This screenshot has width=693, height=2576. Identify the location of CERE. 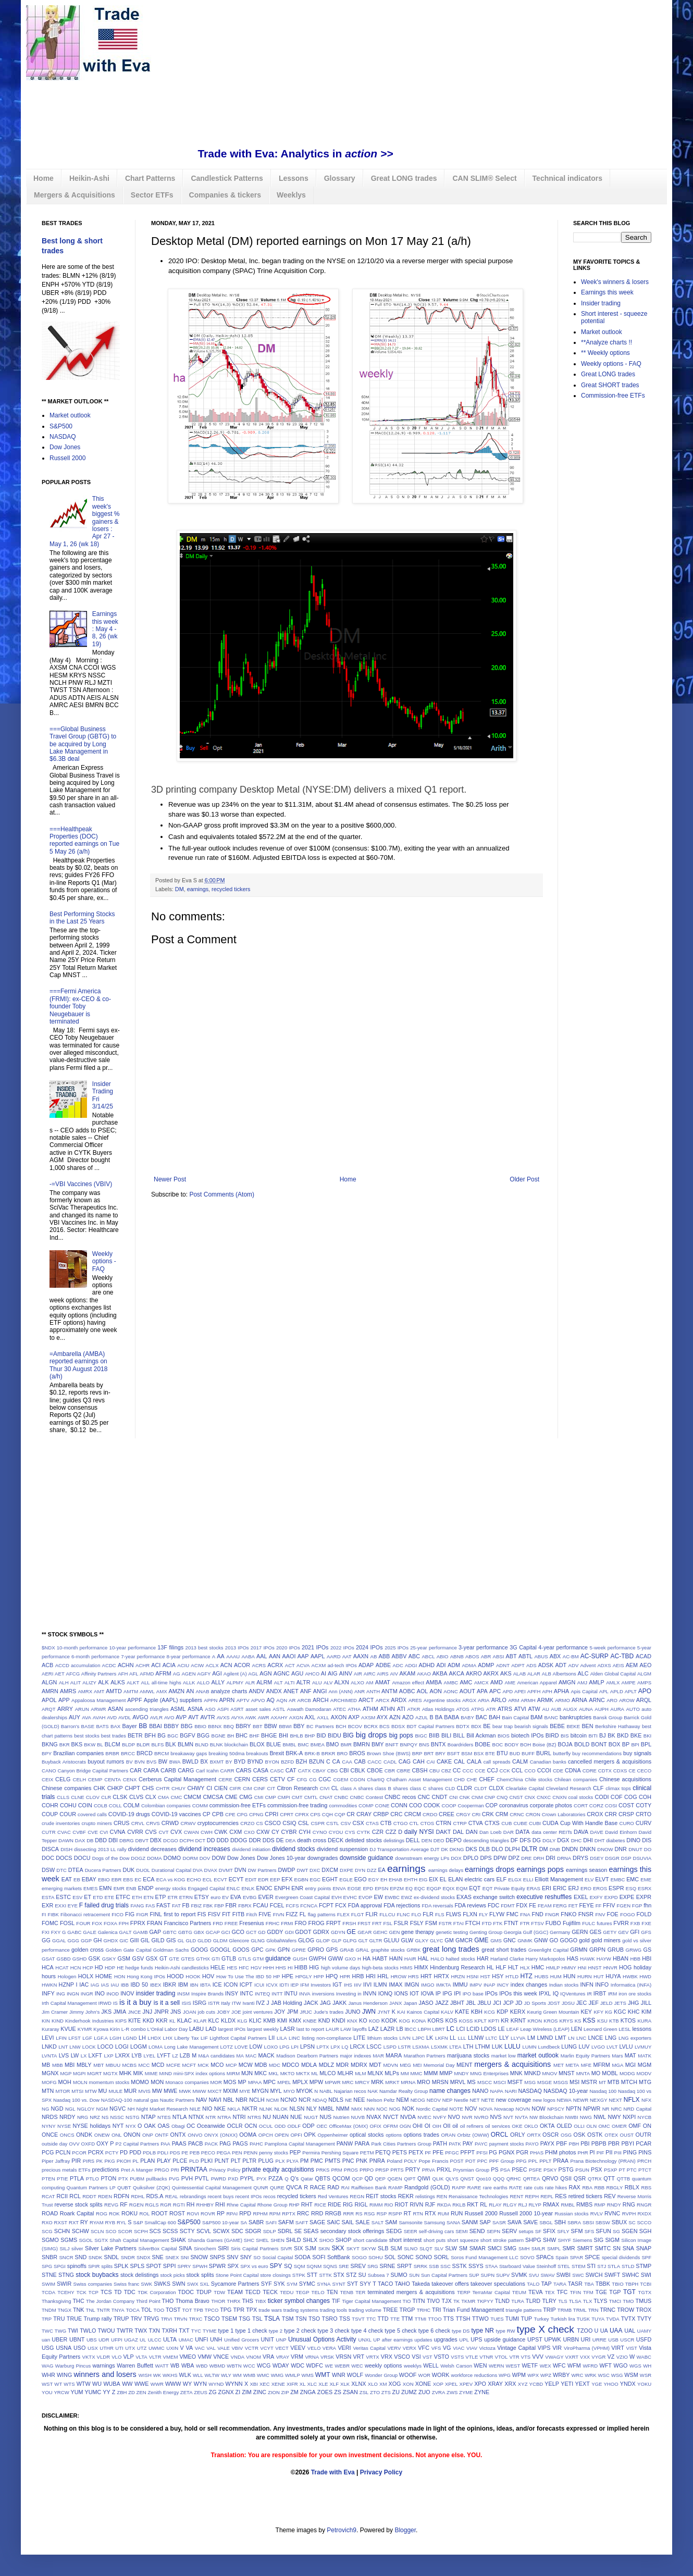
(225, 1779).